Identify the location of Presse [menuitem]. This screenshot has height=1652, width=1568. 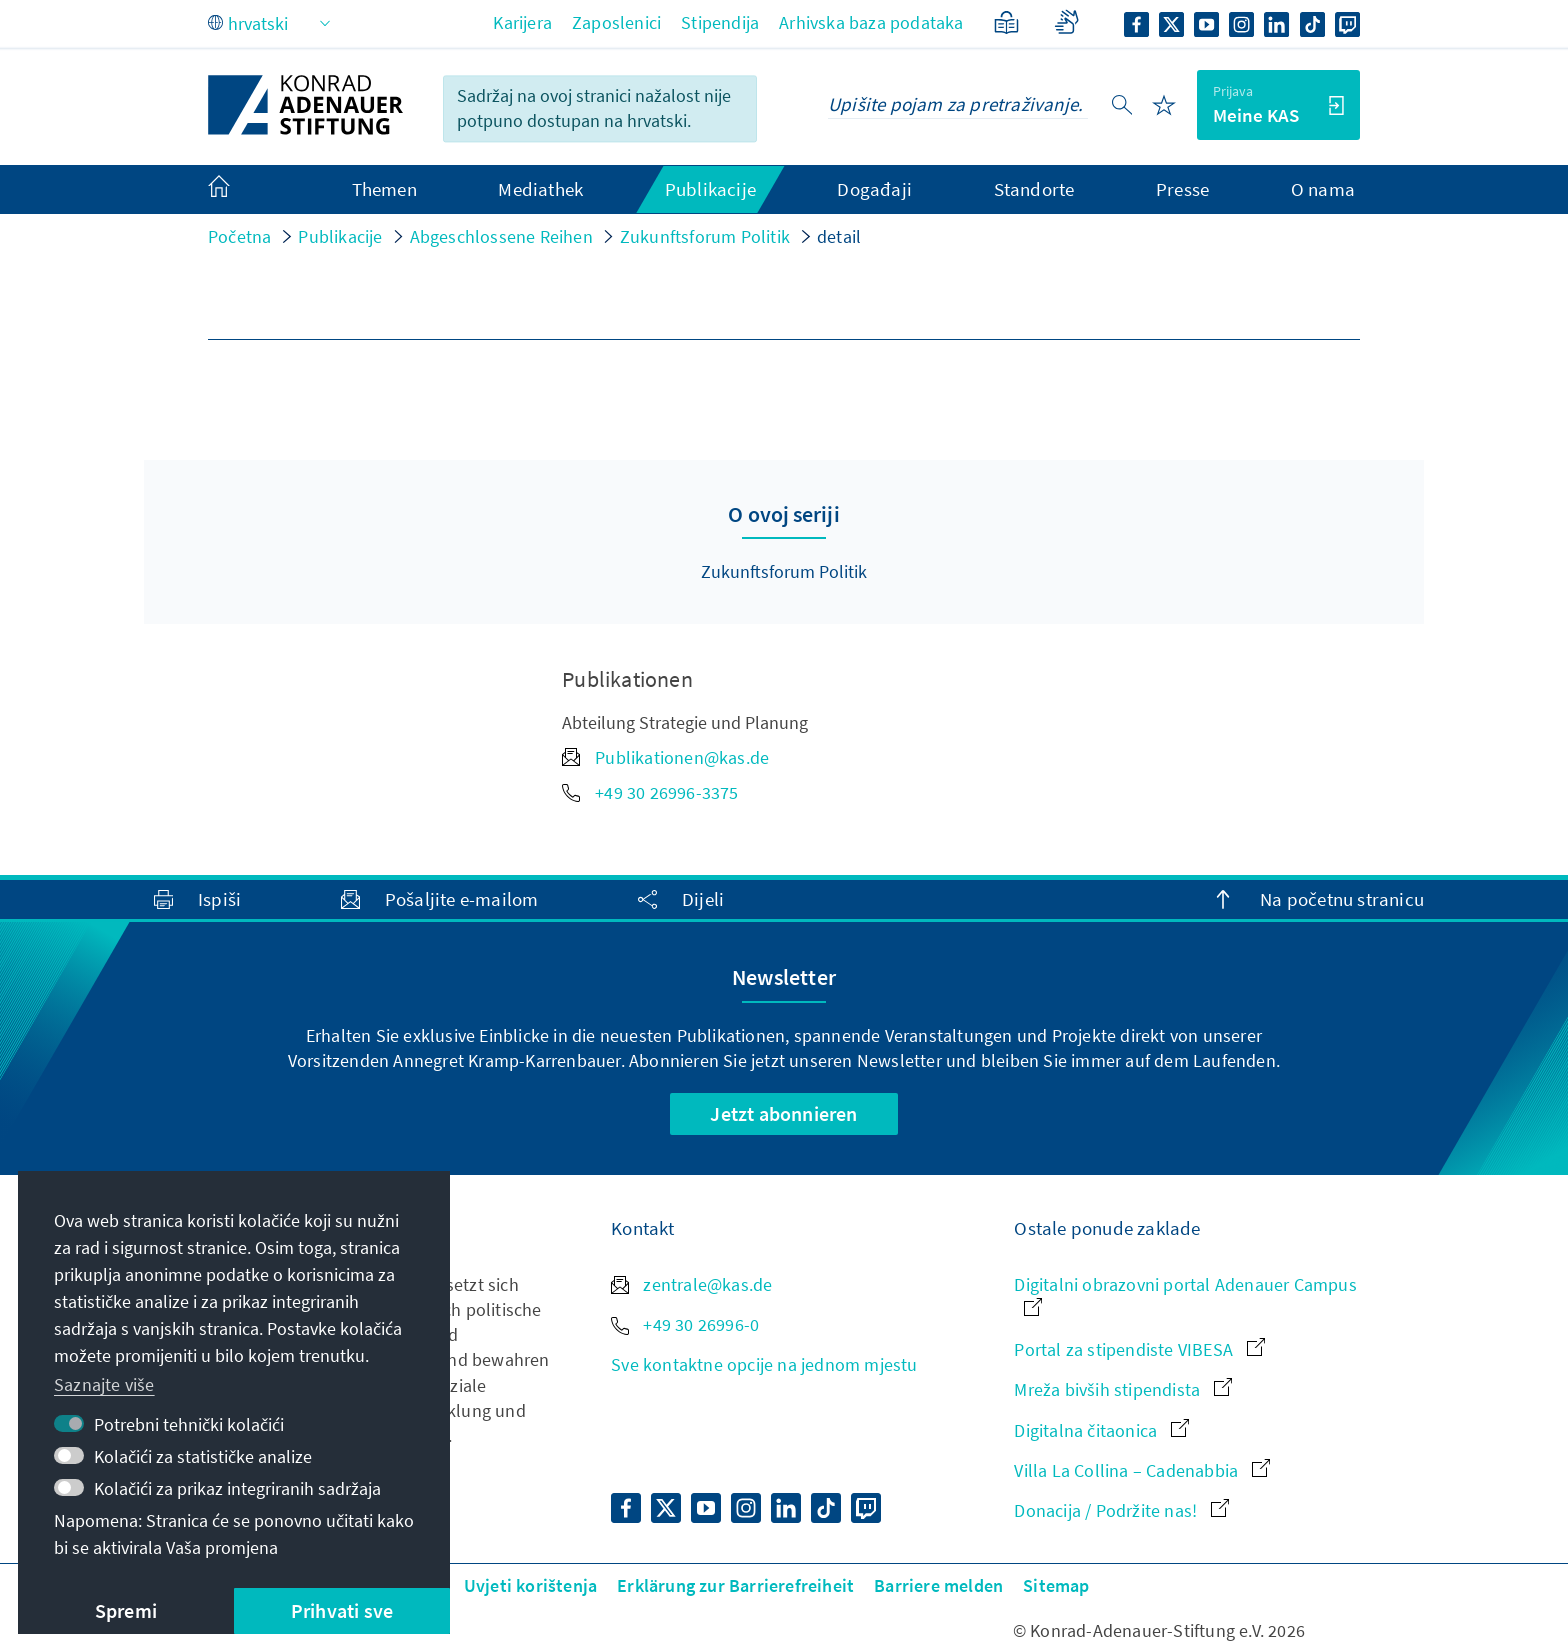
(1182, 189).